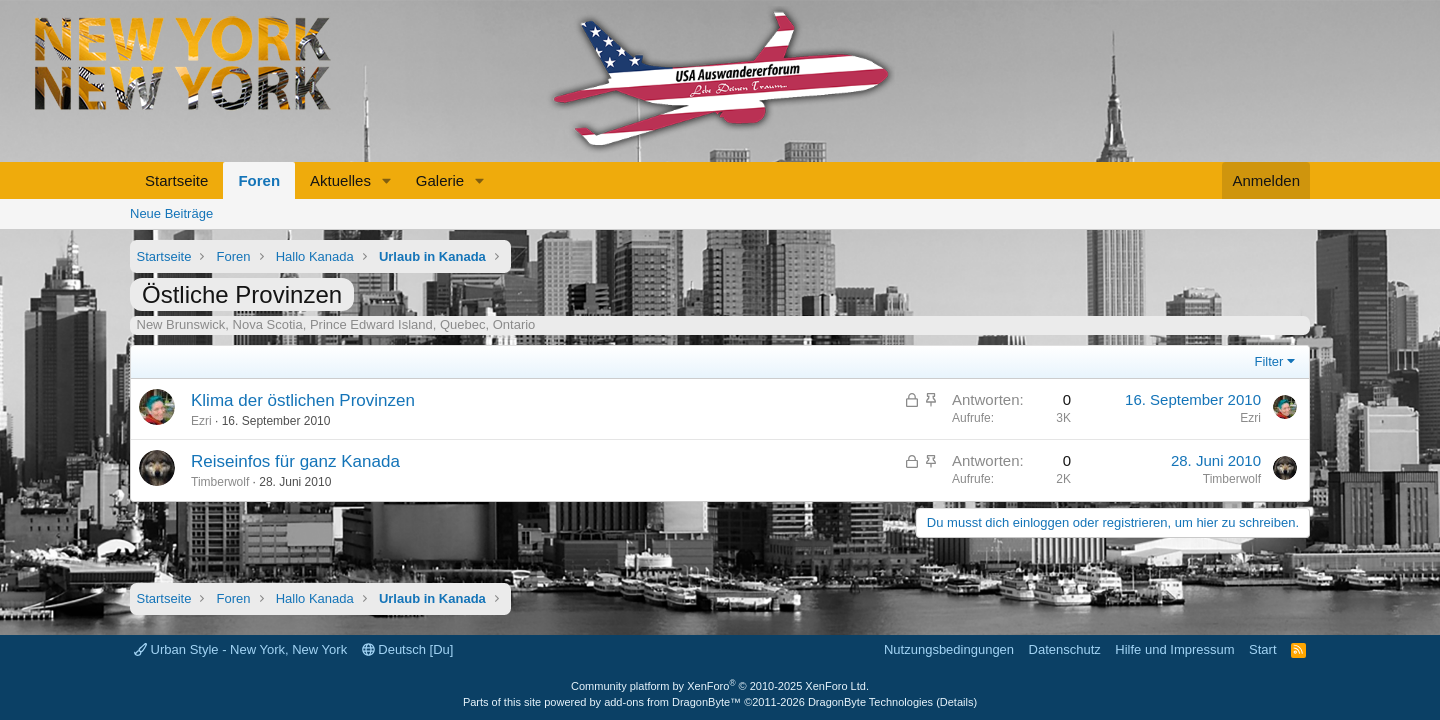  Describe the element at coordinates (720, 686) in the screenshot. I see `Community platform by XenForo` at that location.